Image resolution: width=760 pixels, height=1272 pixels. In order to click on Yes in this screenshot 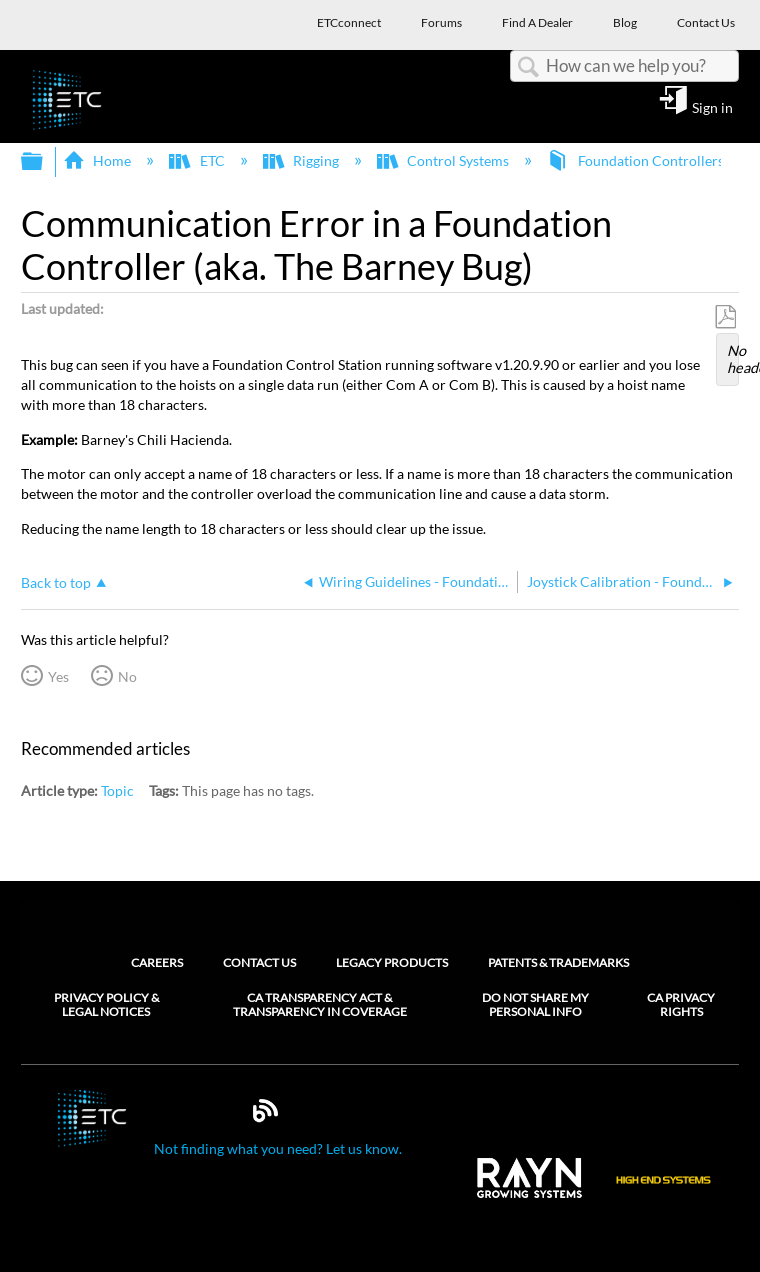, I will do `click(58, 676)`.